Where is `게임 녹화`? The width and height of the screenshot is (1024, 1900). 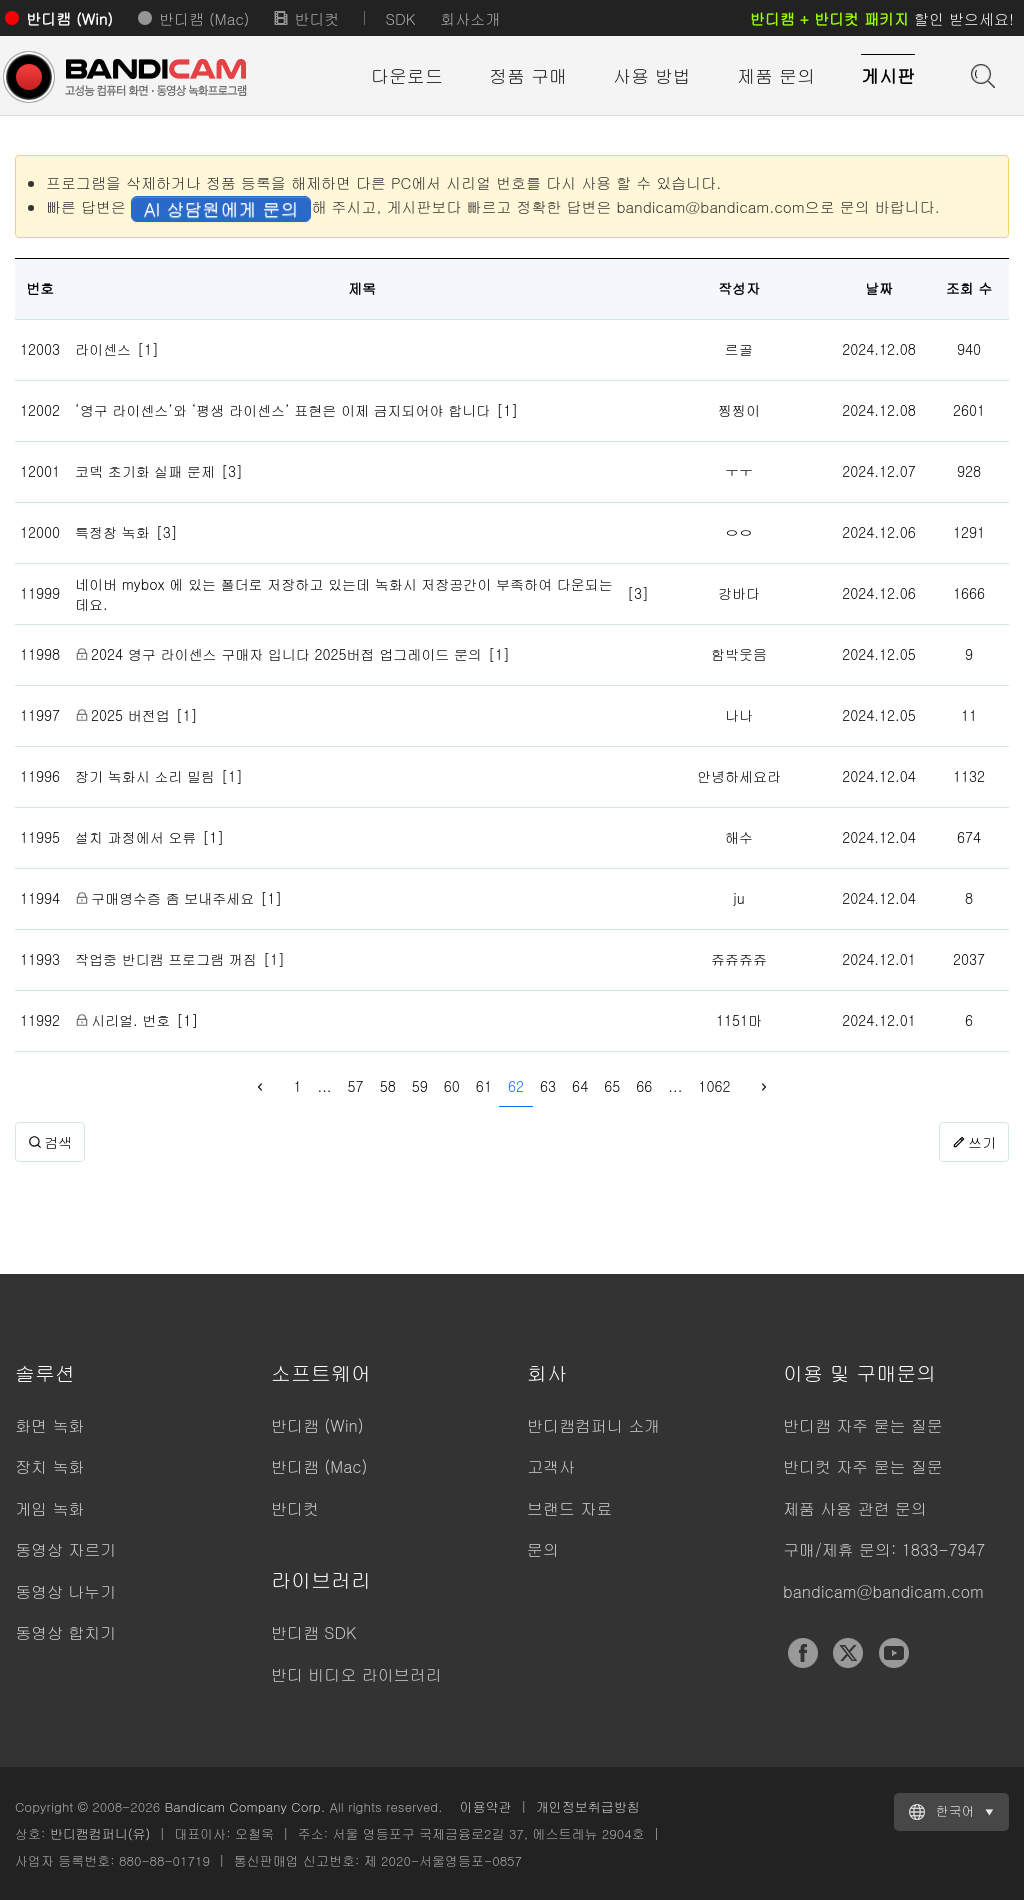
게임 녹화 is located at coordinates (49, 1508).